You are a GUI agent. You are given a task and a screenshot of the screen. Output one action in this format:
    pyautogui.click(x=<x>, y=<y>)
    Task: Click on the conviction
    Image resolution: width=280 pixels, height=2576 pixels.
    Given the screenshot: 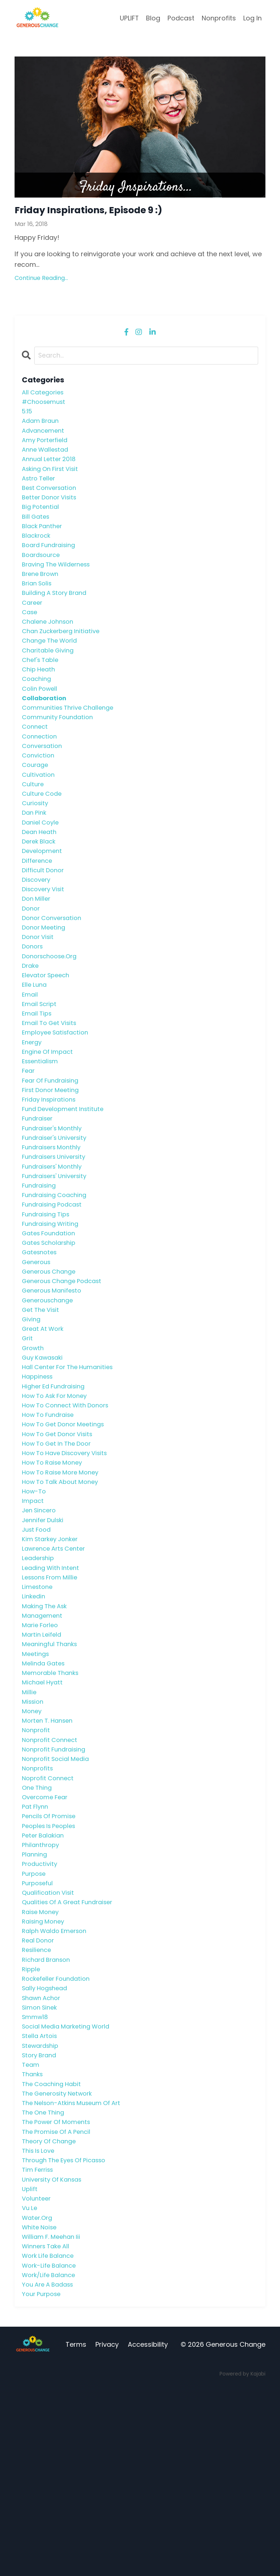 What is the action you would take?
    pyautogui.click(x=39, y=794)
    